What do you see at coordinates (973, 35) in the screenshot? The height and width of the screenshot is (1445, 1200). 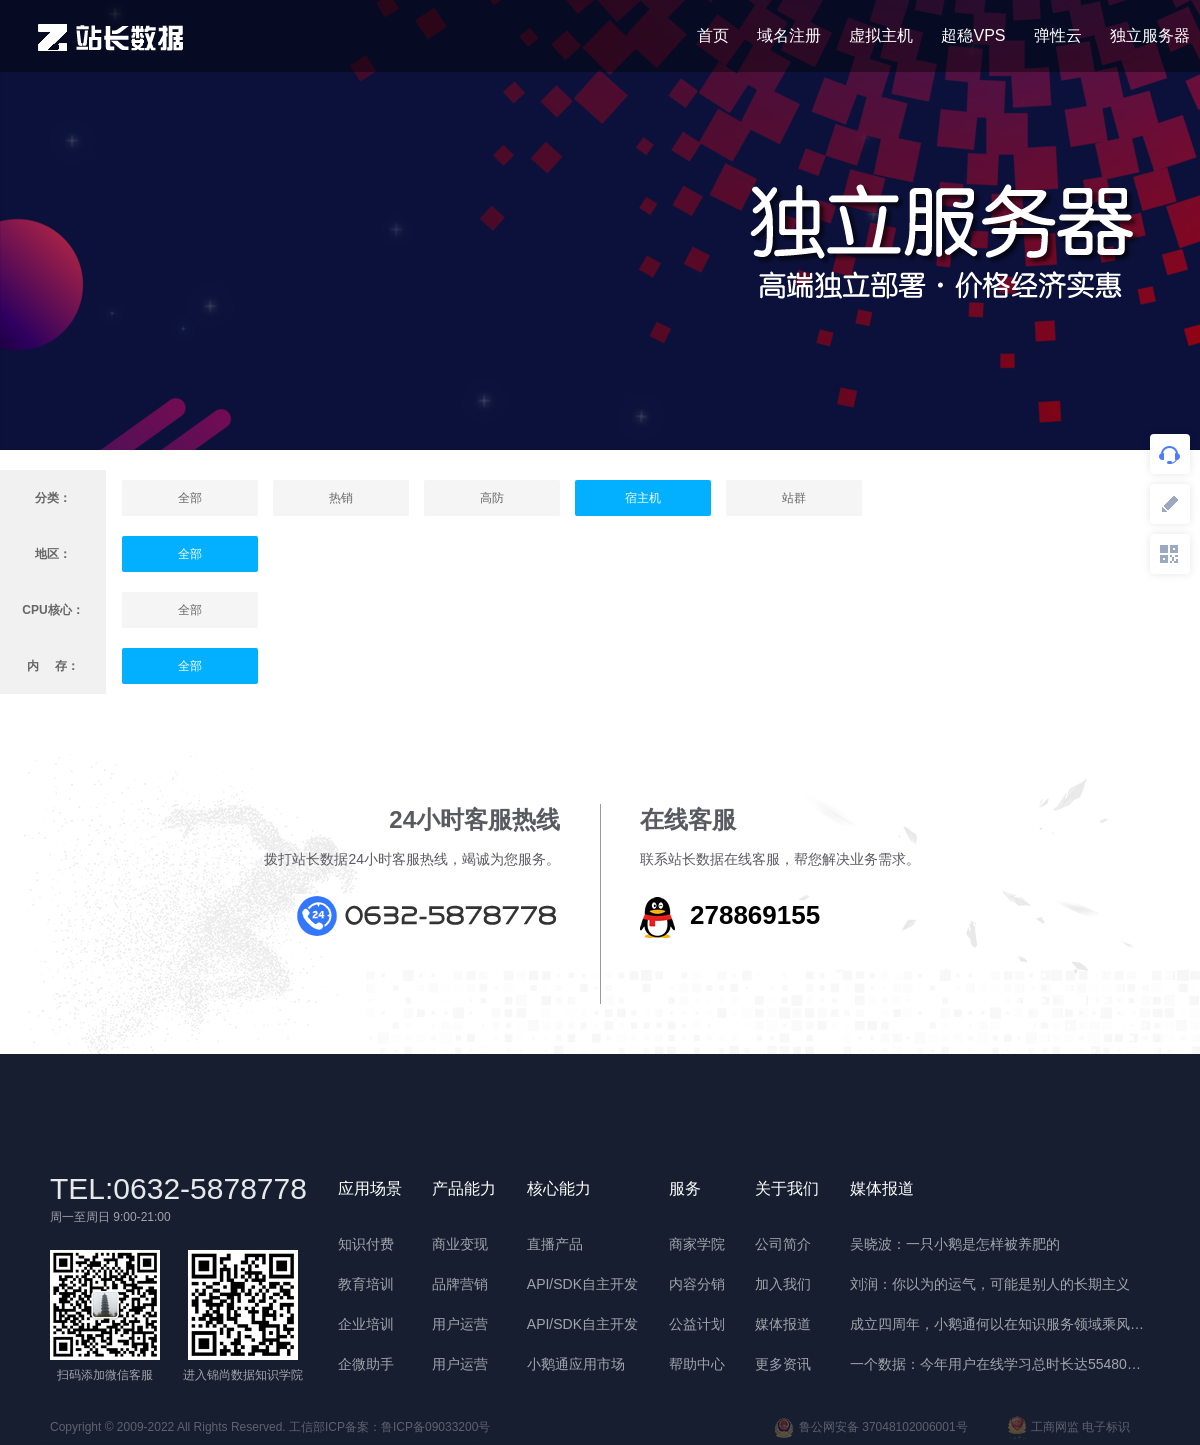 I see `超稳VPS` at bounding box center [973, 35].